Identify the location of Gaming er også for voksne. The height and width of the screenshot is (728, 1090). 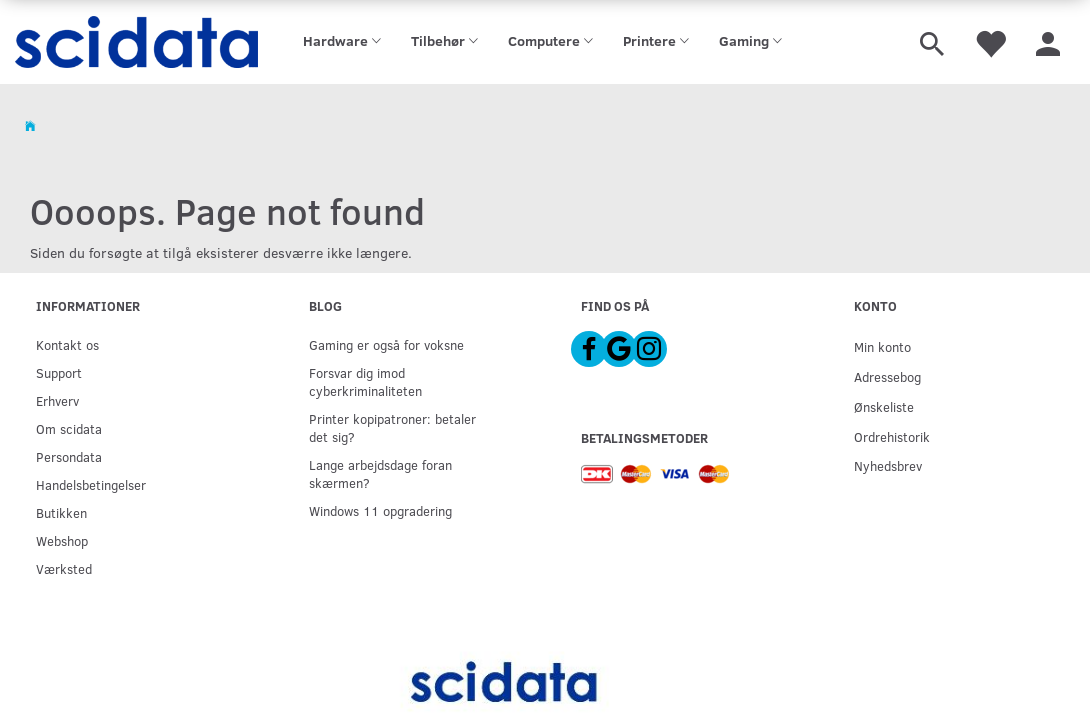
(386, 344).